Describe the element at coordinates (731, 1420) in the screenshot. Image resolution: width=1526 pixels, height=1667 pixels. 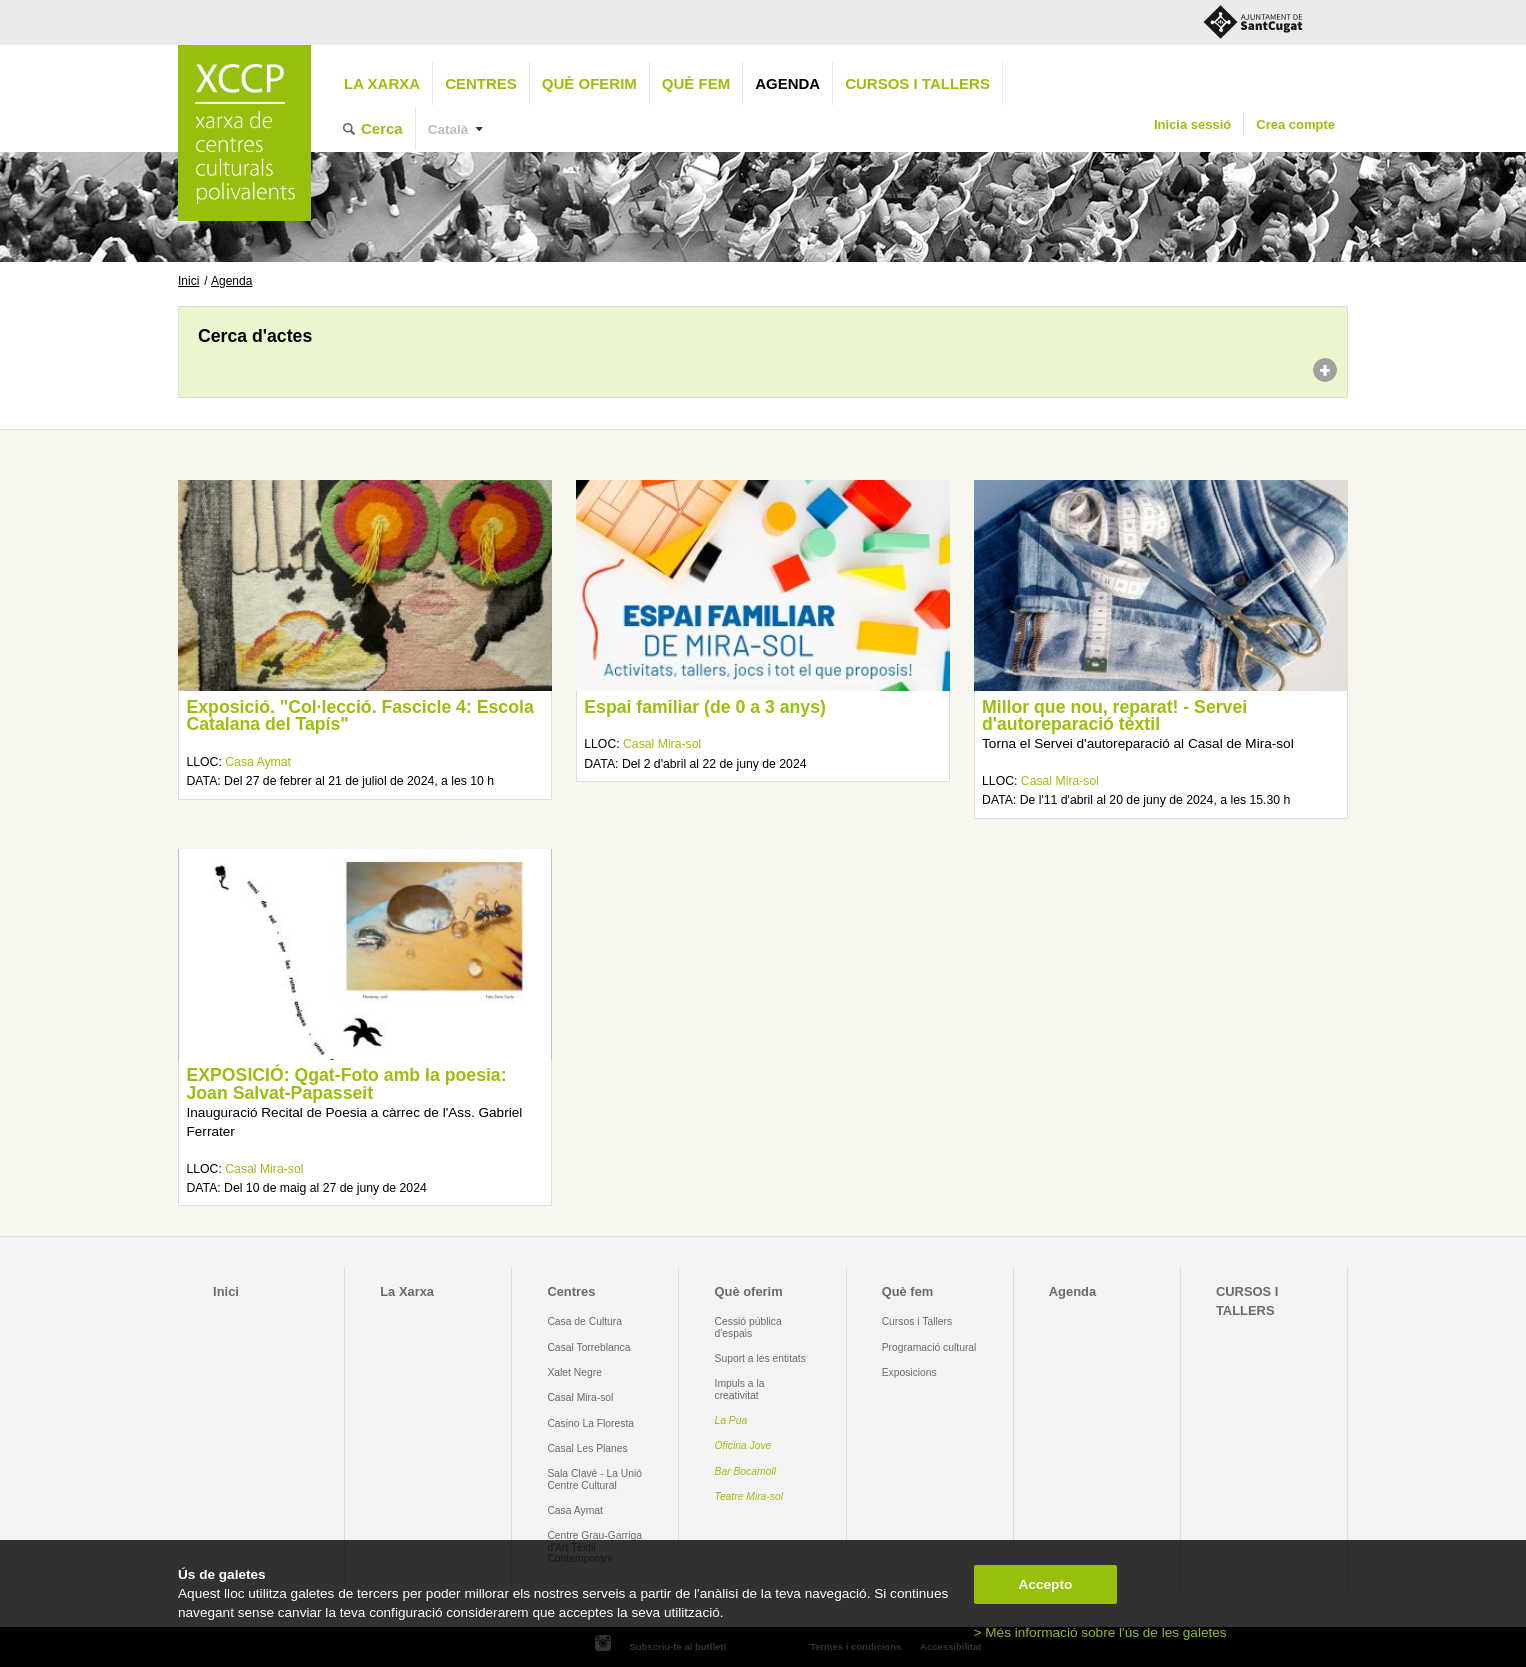
I see `La Pua` at that location.